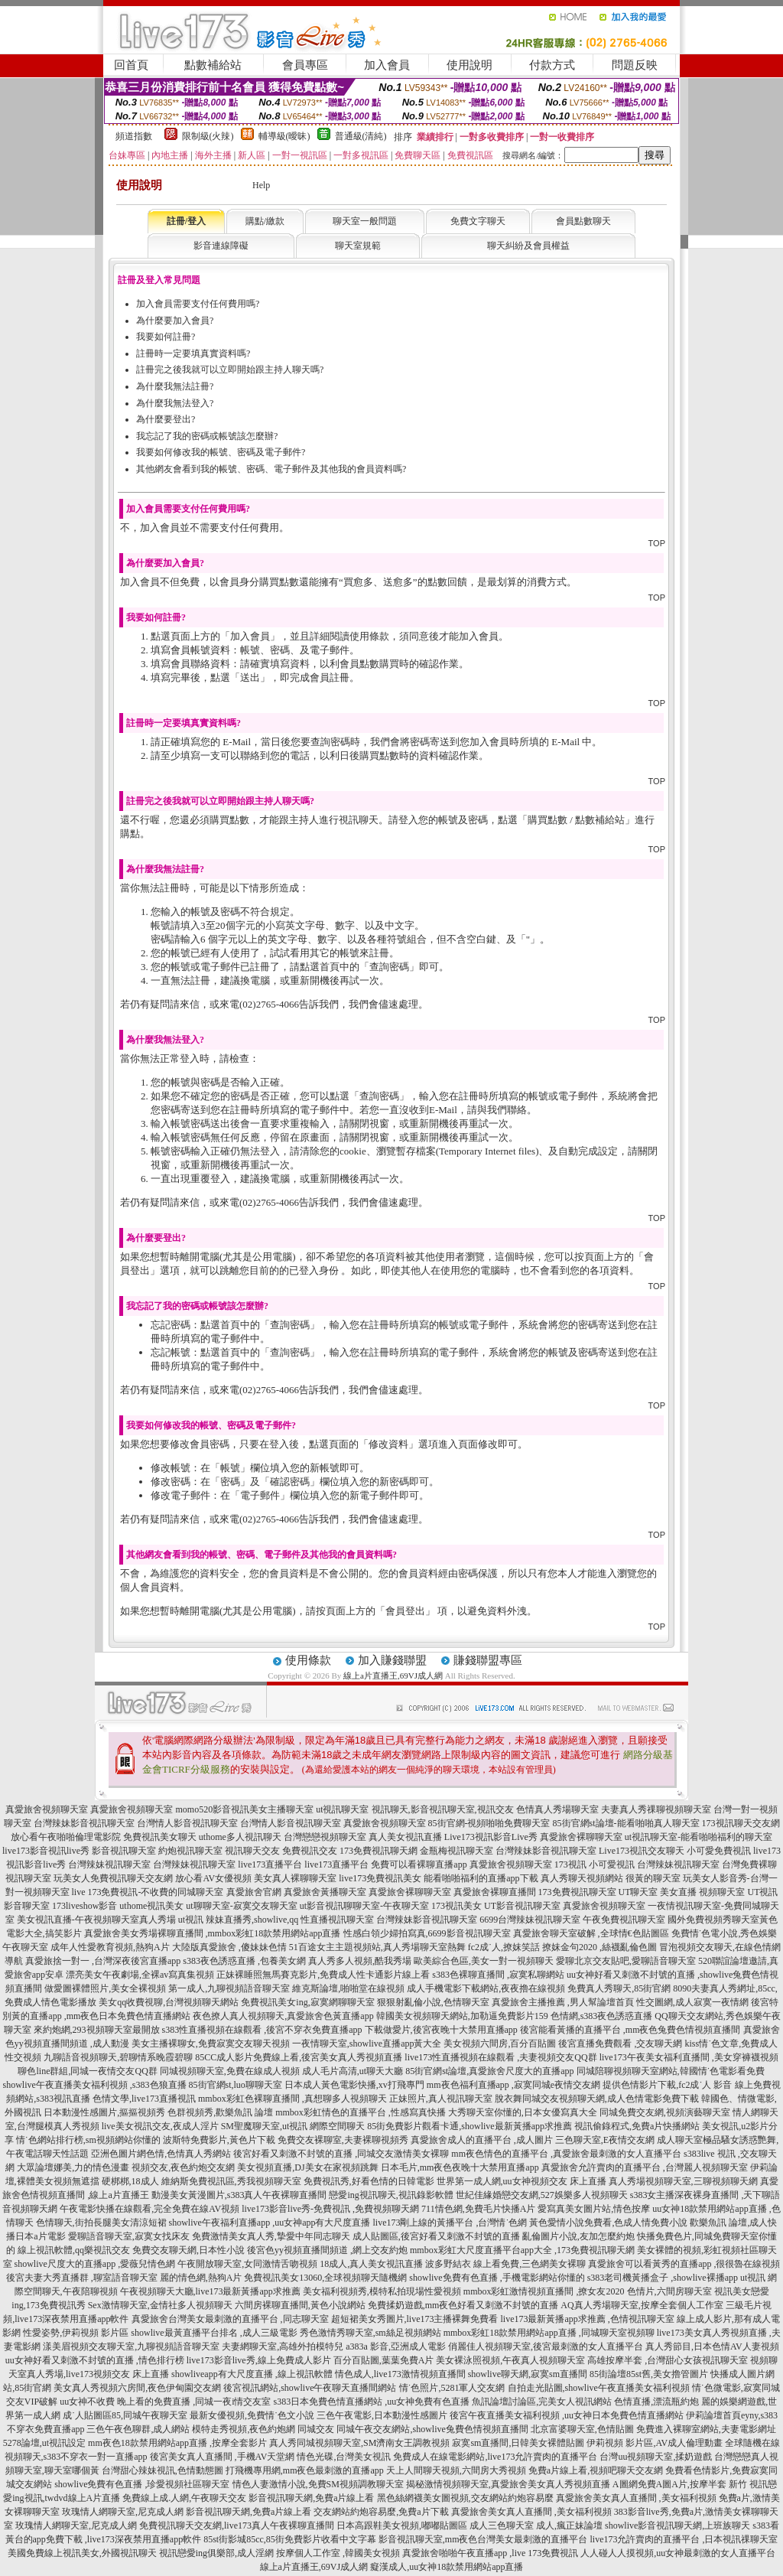 The width and height of the screenshot is (783, 2576). I want to click on 打飛機專用網,mm夜色最刺激的直播app, so click(305, 2470).